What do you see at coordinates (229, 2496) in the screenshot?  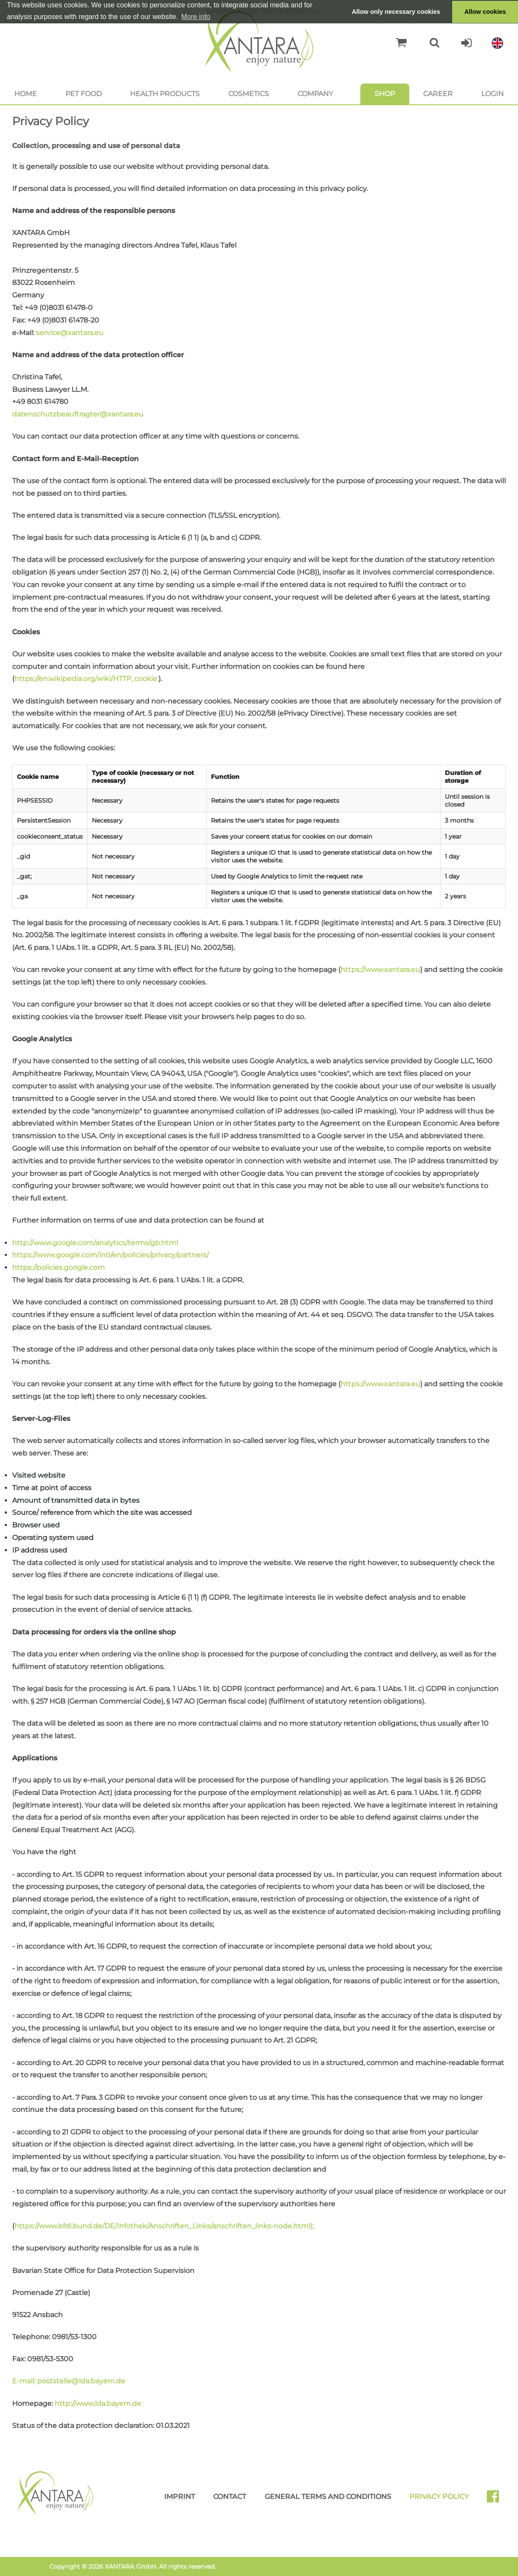 I see `Contact` at bounding box center [229, 2496].